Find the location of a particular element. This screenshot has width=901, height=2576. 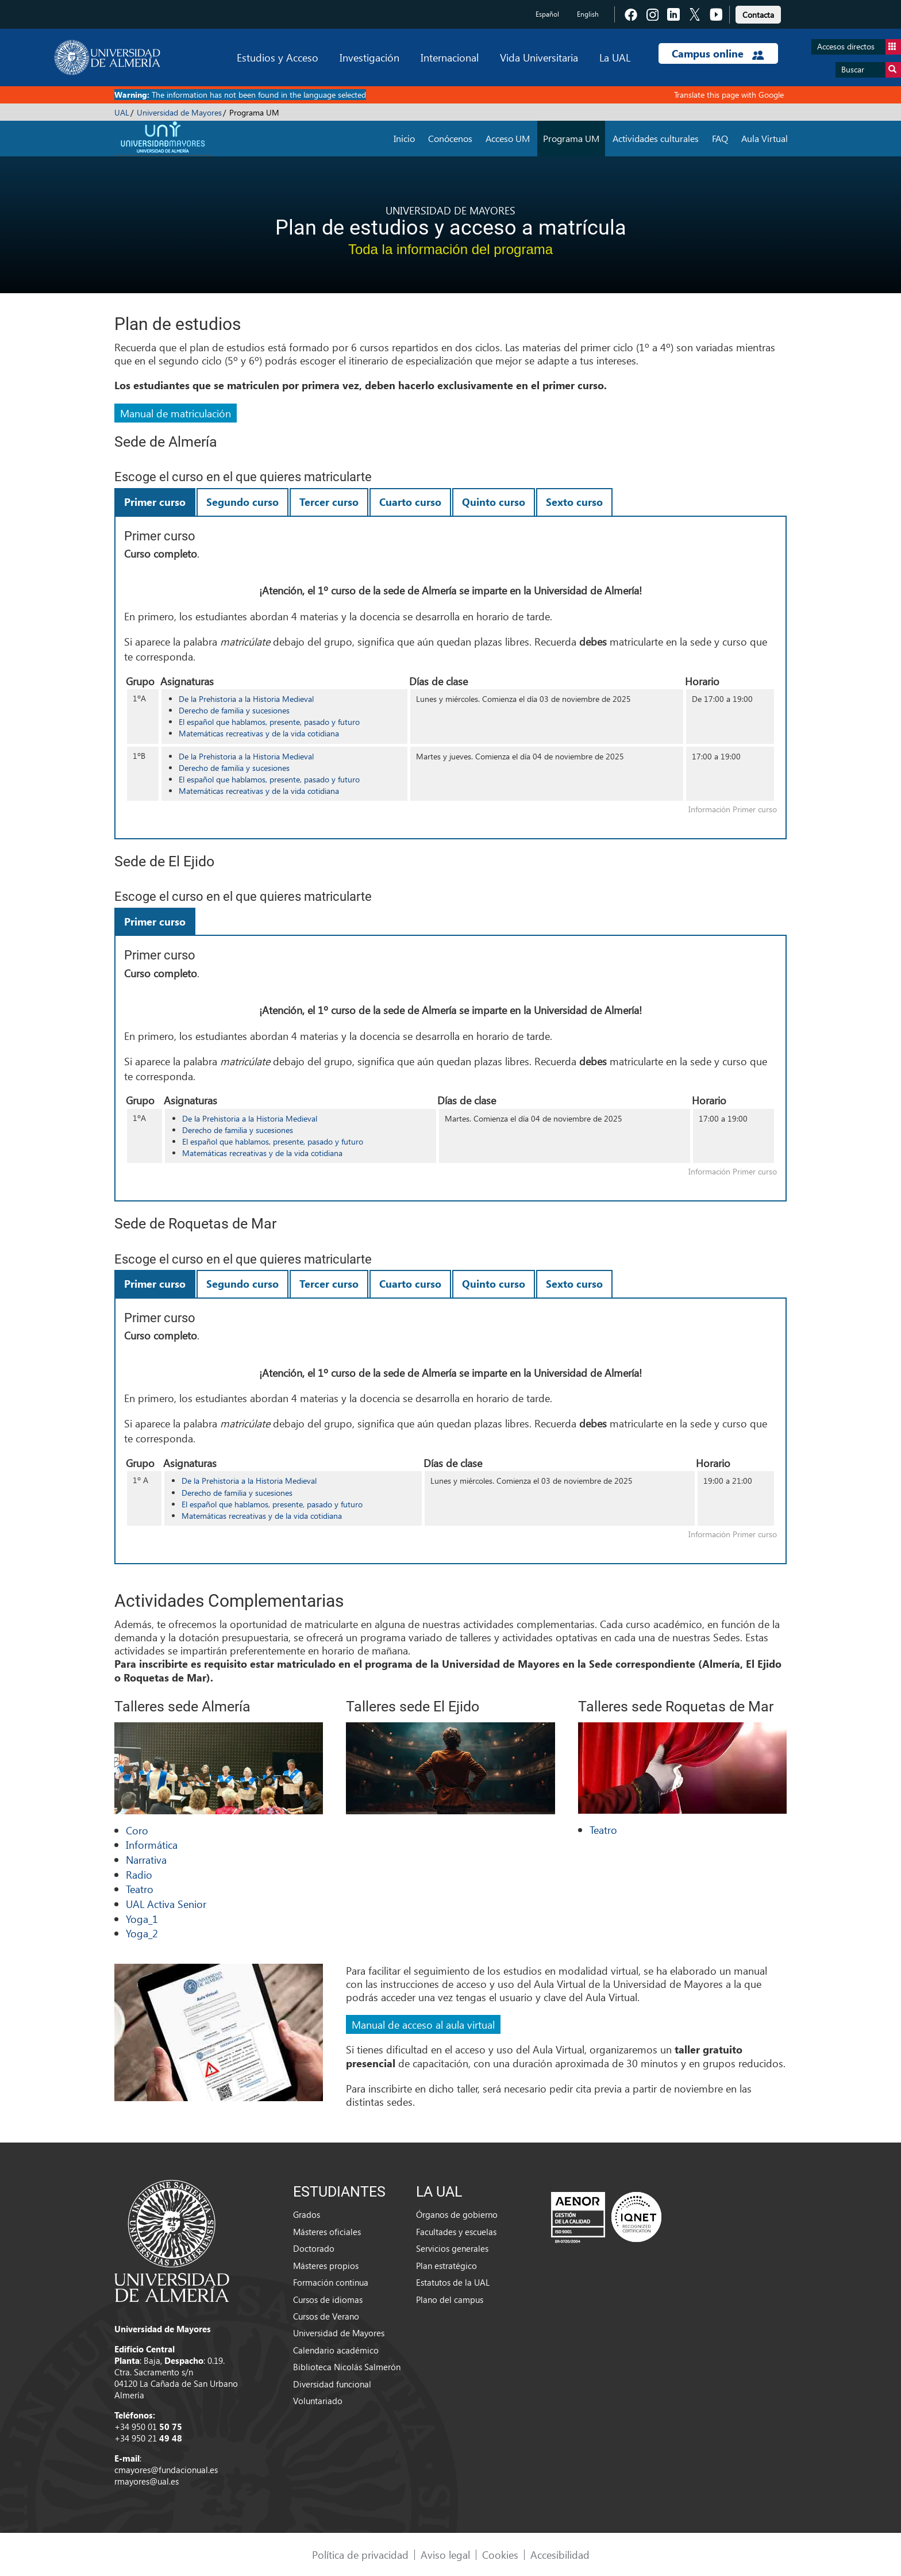

Másteres oficiales is located at coordinates (327, 2231).